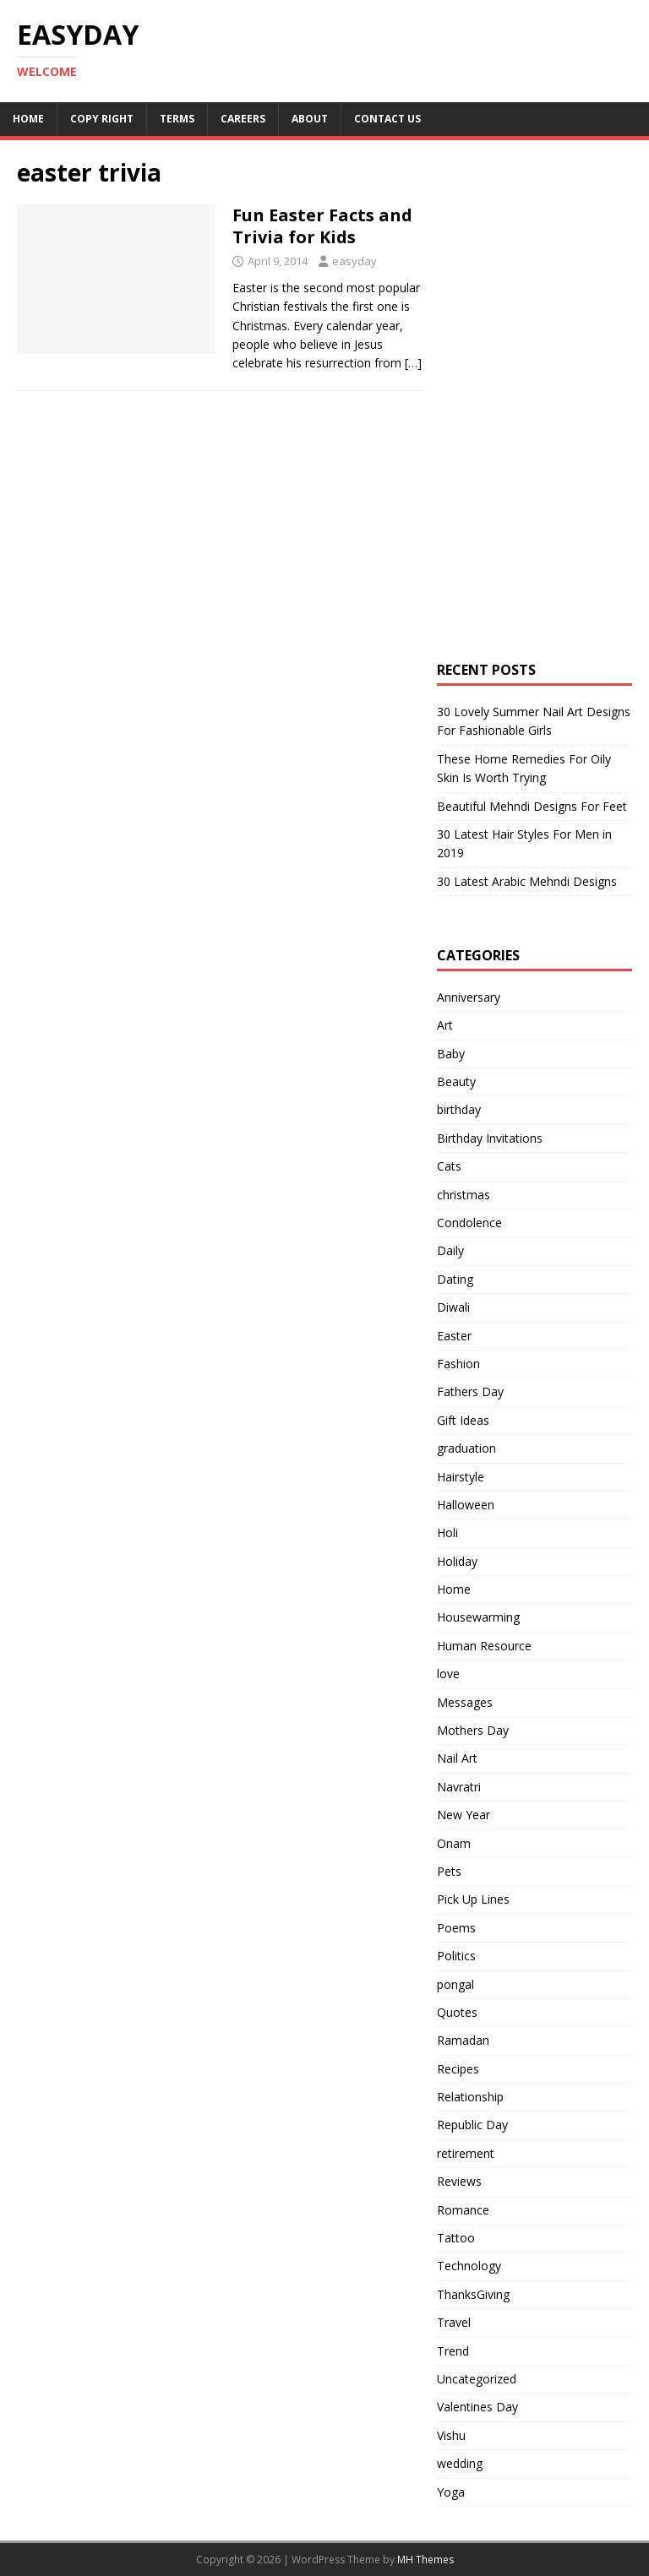 The width and height of the screenshot is (649, 2576). What do you see at coordinates (459, 1109) in the screenshot?
I see `birthday` at bounding box center [459, 1109].